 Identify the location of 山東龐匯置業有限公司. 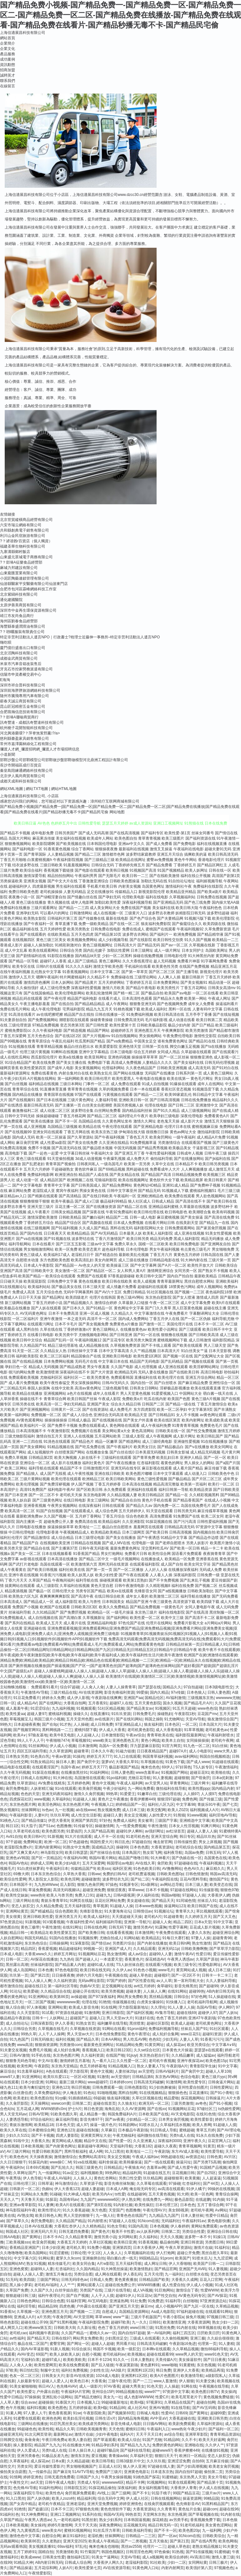
(19, 573).